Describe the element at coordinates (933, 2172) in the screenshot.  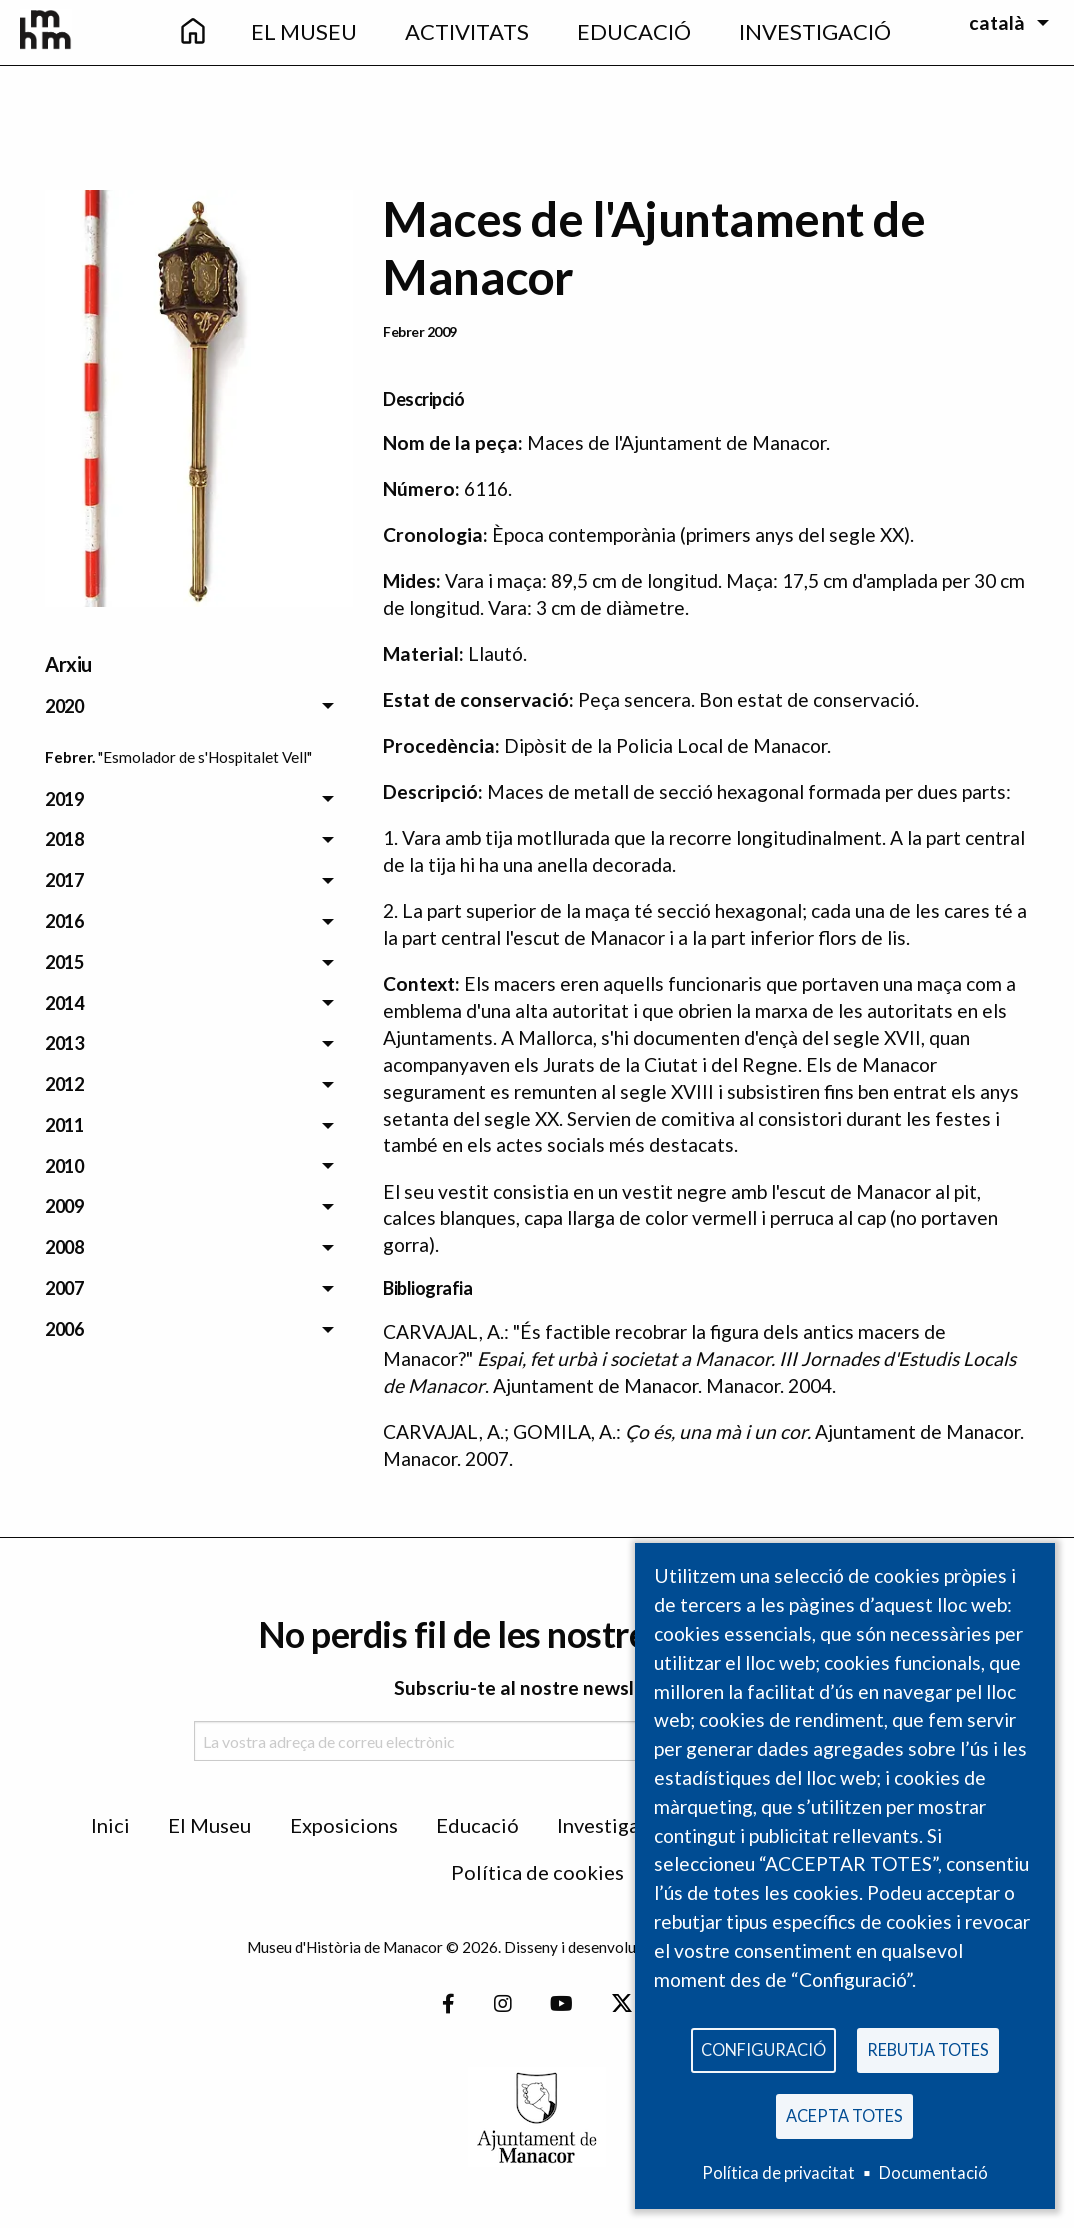
I see `Documentació` at that location.